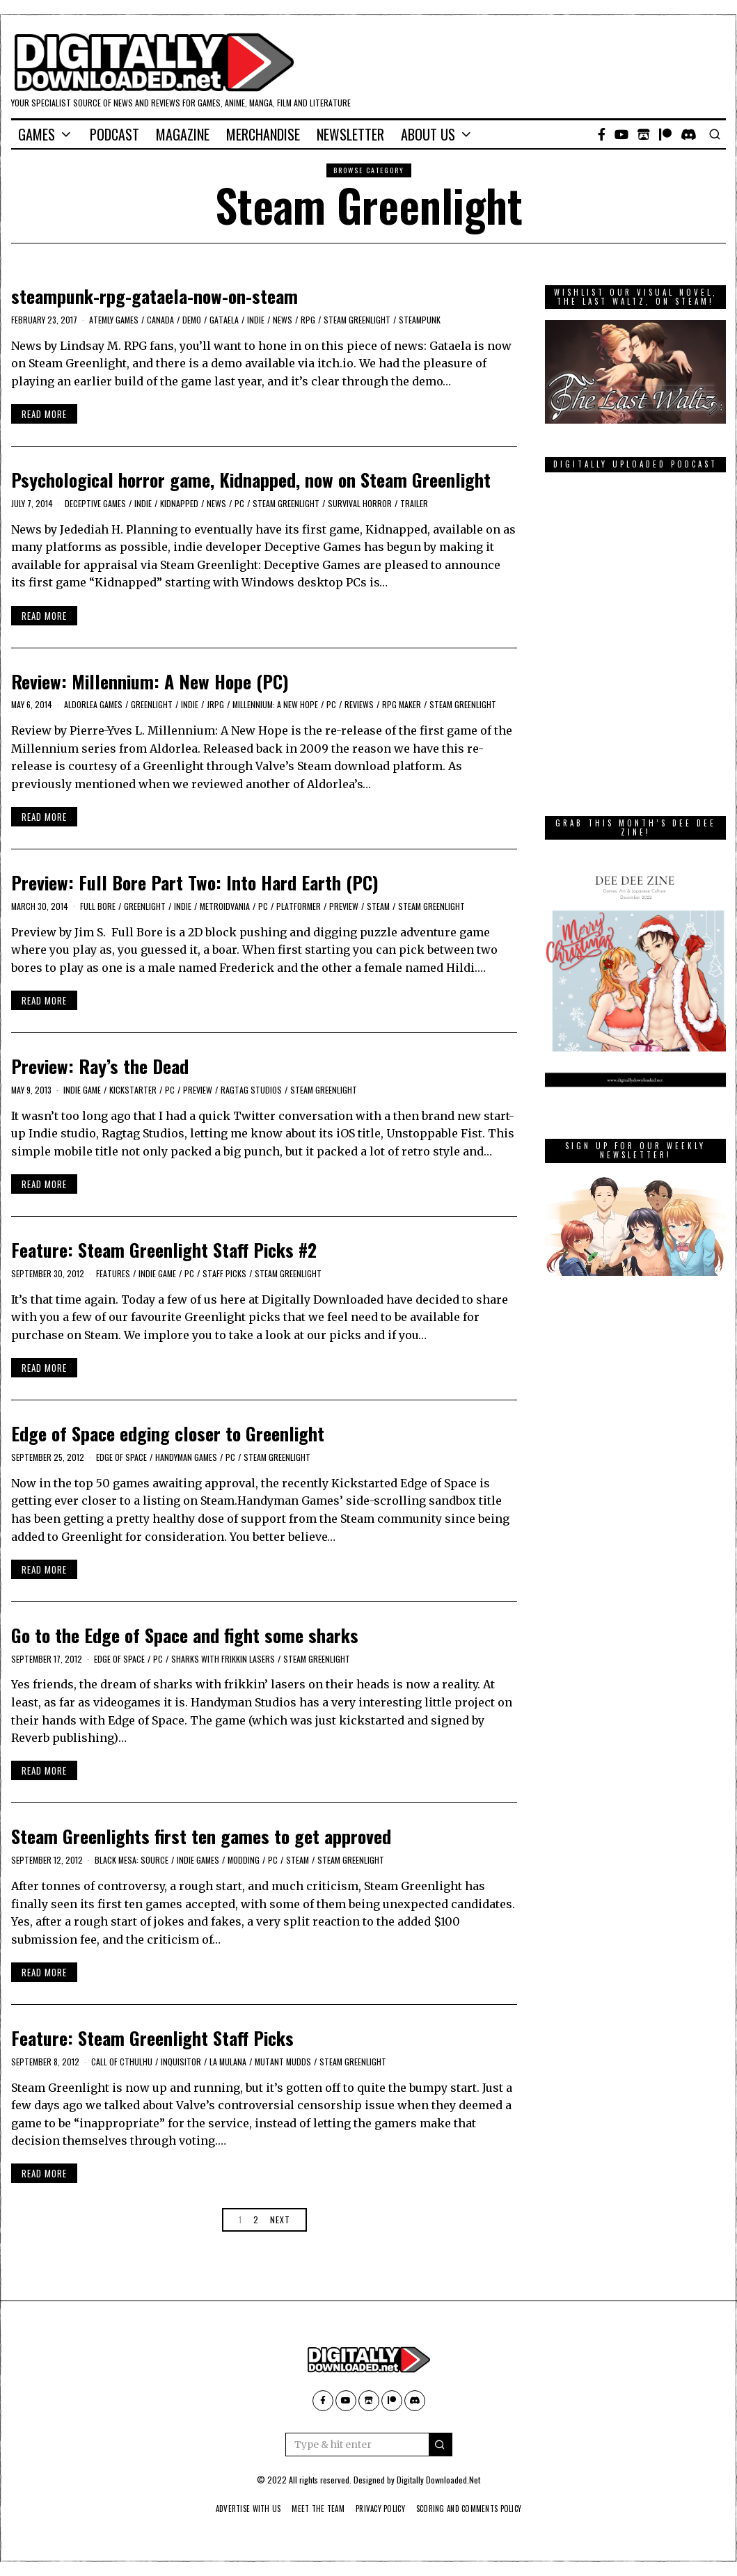  I want to click on [button], so click(440, 2444).